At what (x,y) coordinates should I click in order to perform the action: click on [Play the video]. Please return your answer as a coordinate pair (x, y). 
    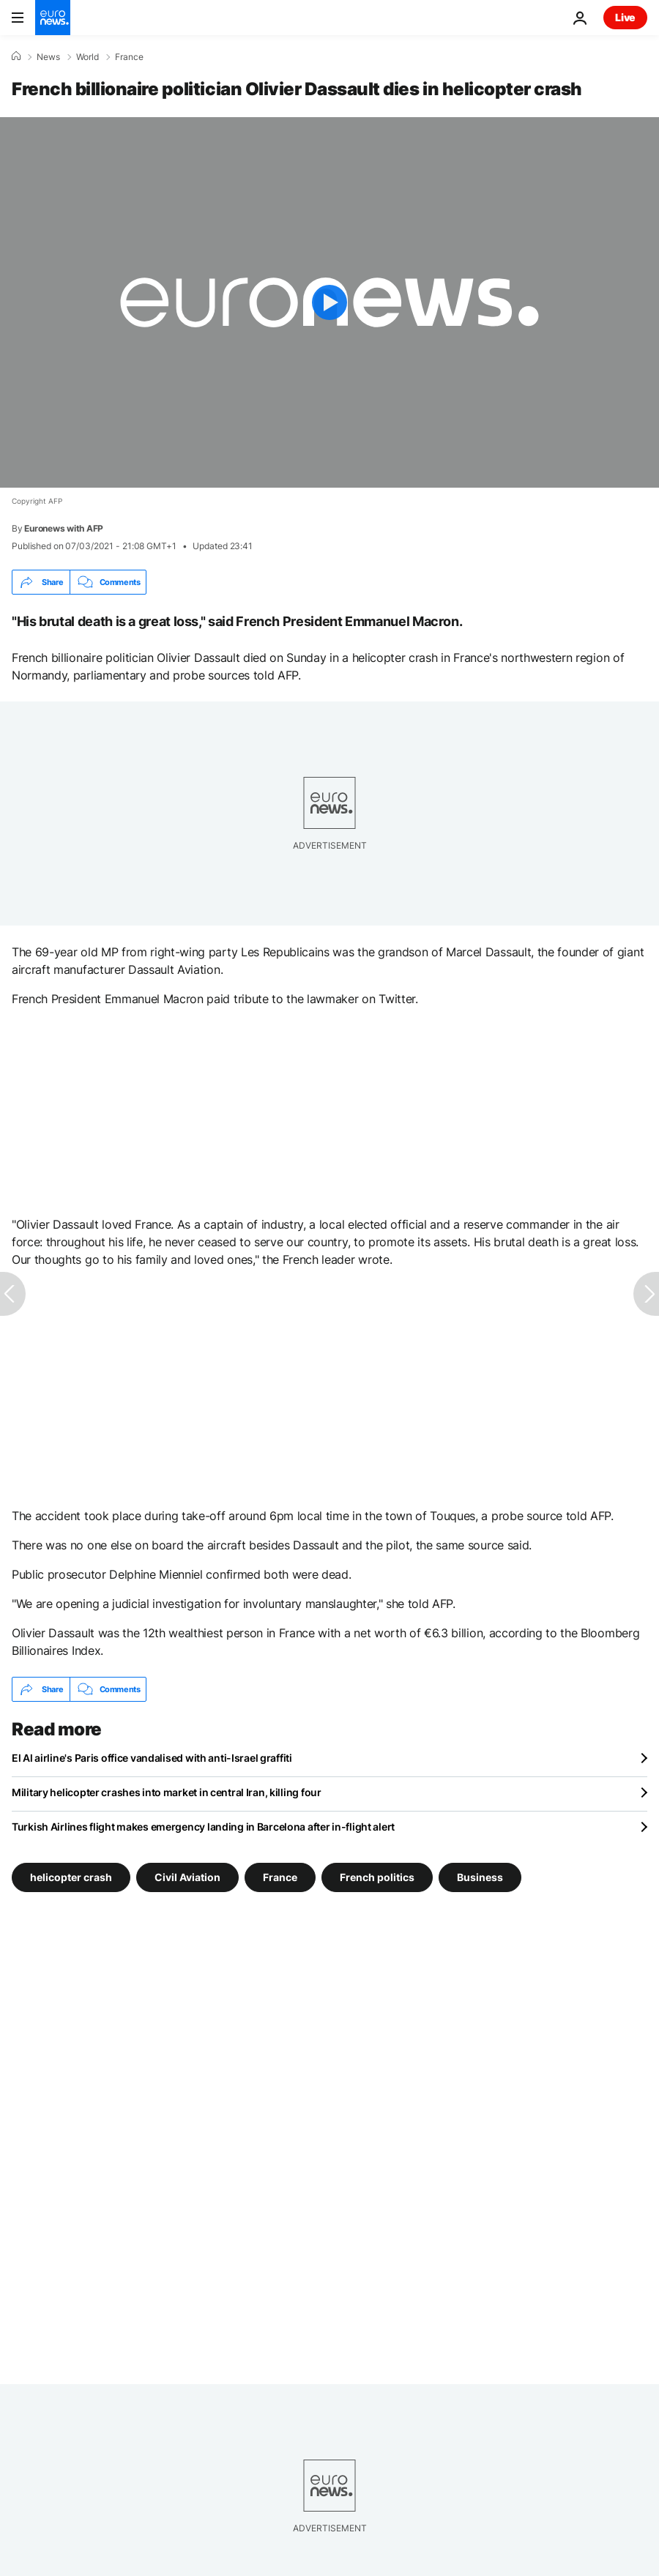
    Looking at the image, I should click on (329, 302).